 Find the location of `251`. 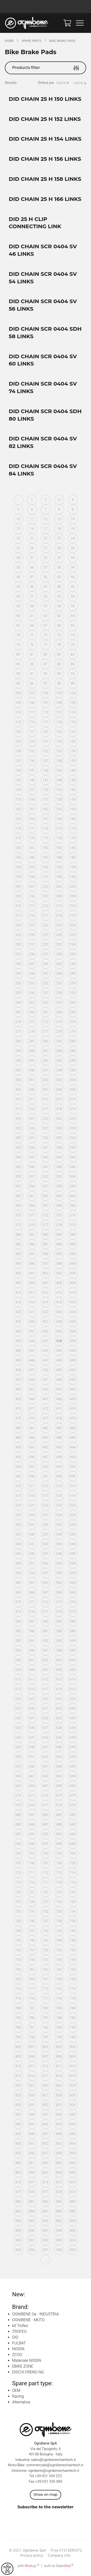

251 is located at coordinates (32, 983).